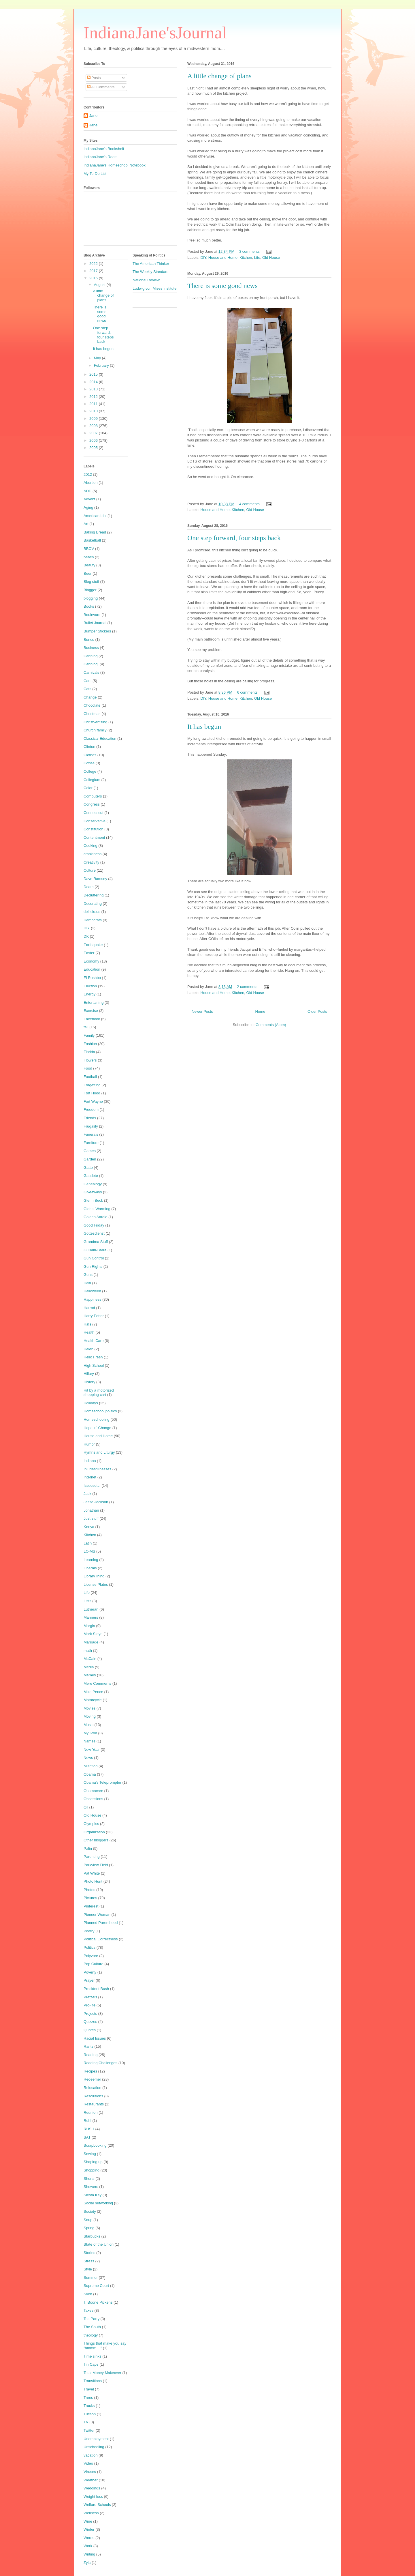  What do you see at coordinates (88, 1848) in the screenshot?
I see `Palin` at bounding box center [88, 1848].